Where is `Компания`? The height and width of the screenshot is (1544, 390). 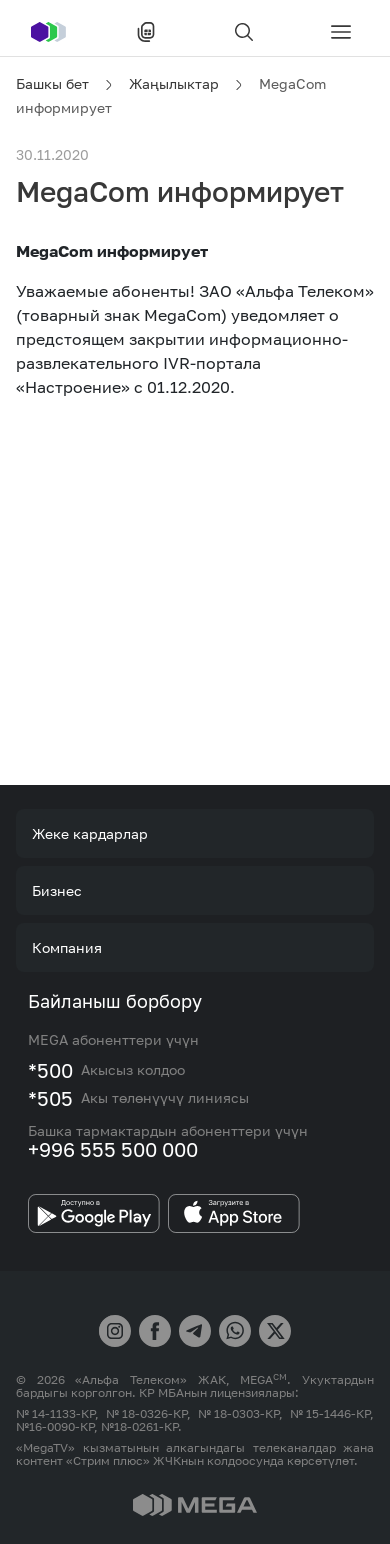 Компания is located at coordinates (67, 947).